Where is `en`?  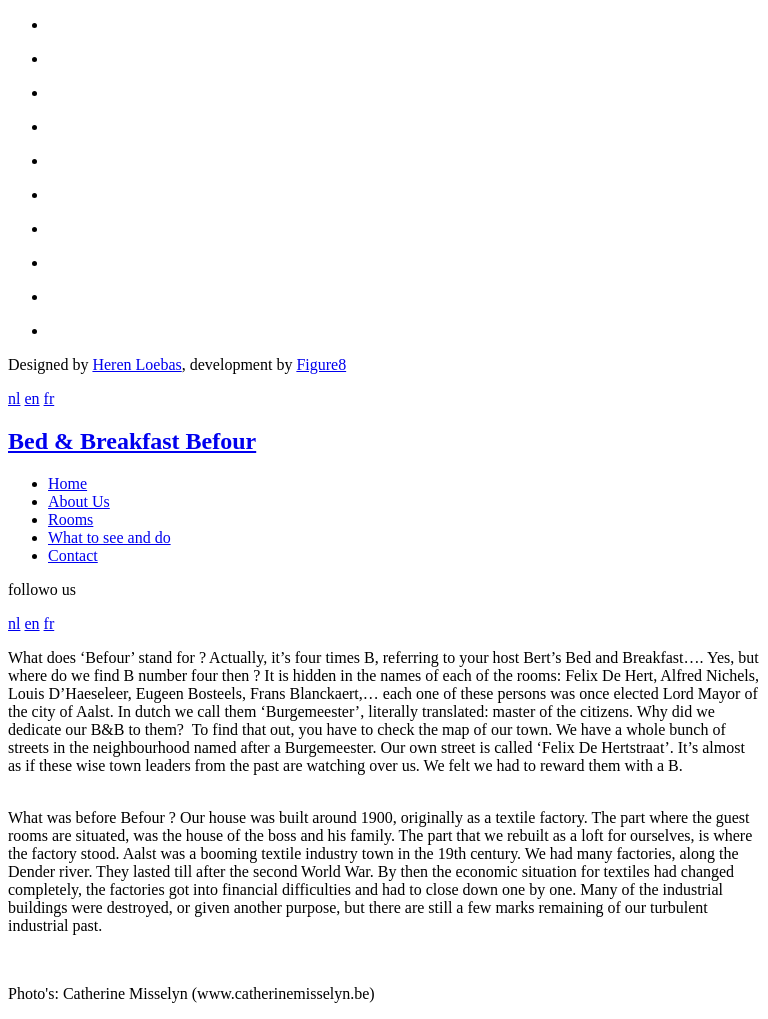
en is located at coordinates (31, 398).